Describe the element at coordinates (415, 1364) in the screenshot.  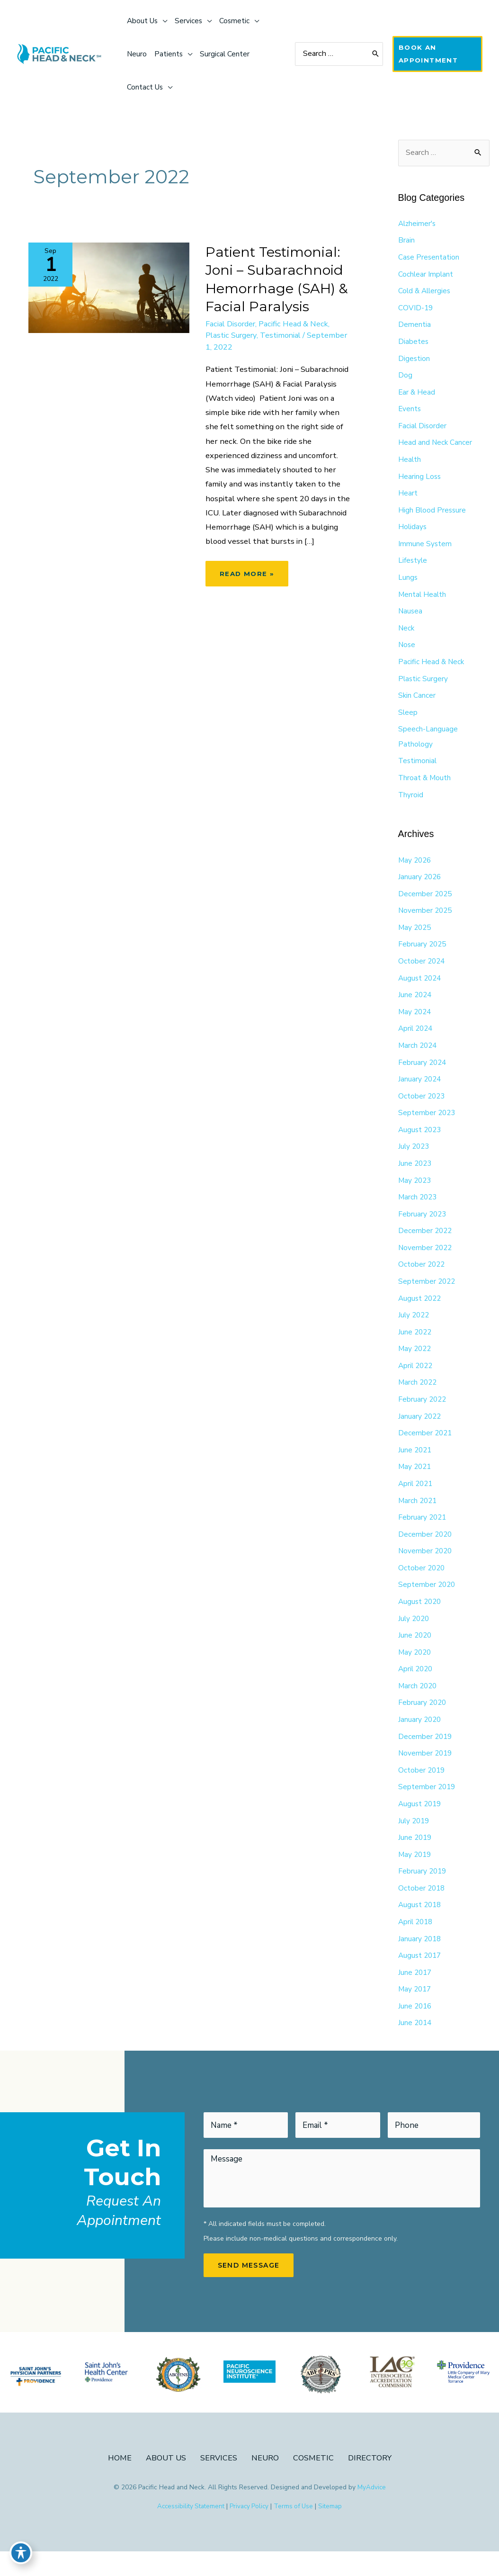
I see `May 2022` at that location.